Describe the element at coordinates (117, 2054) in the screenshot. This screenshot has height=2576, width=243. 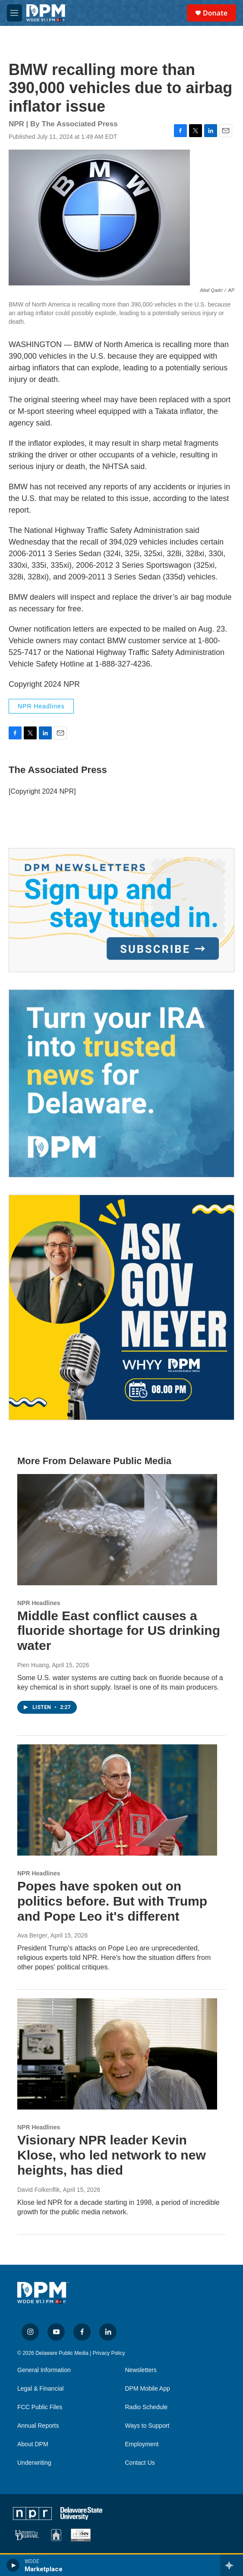
I see `[Visionary NPR leader Kevin Klose, who led network to new heights, has died]` at that location.